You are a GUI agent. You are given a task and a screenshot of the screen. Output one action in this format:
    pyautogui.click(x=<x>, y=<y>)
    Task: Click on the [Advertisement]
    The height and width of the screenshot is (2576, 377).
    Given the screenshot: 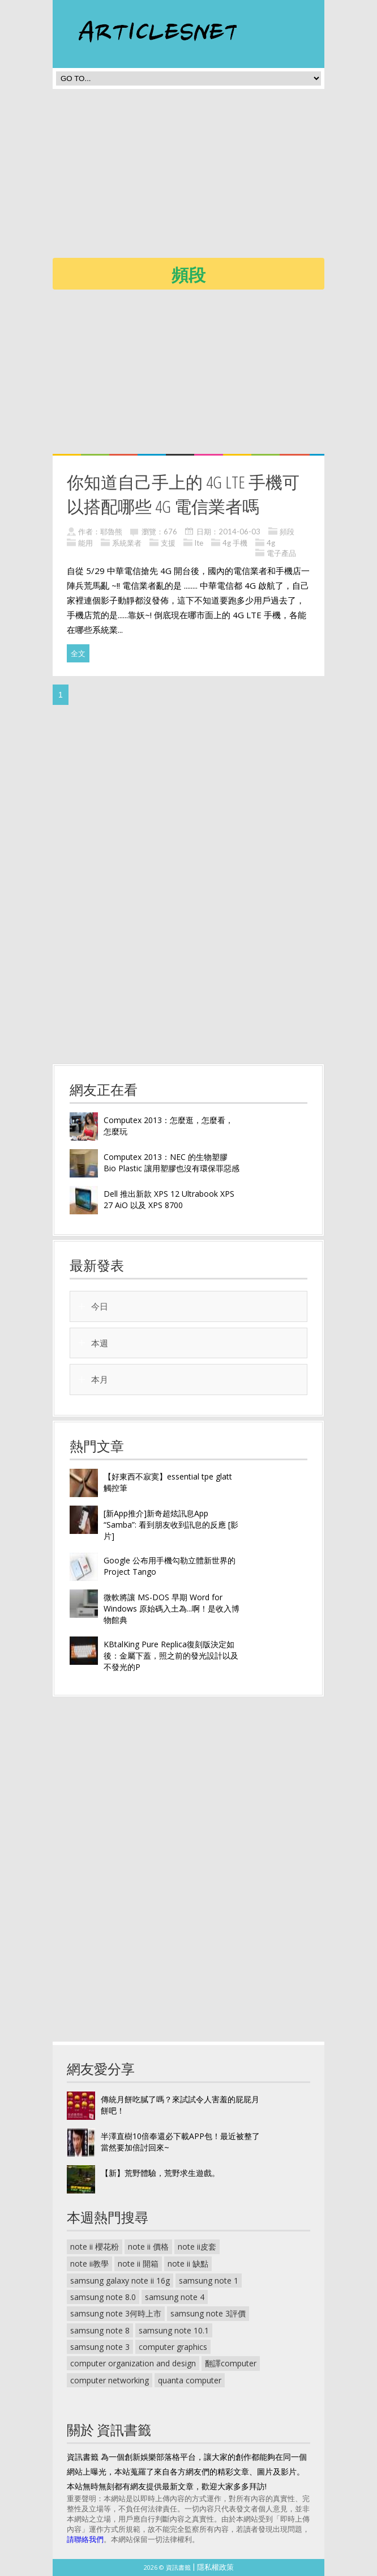 What is the action you would take?
    pyautogui.click(x=215, y=176)
    